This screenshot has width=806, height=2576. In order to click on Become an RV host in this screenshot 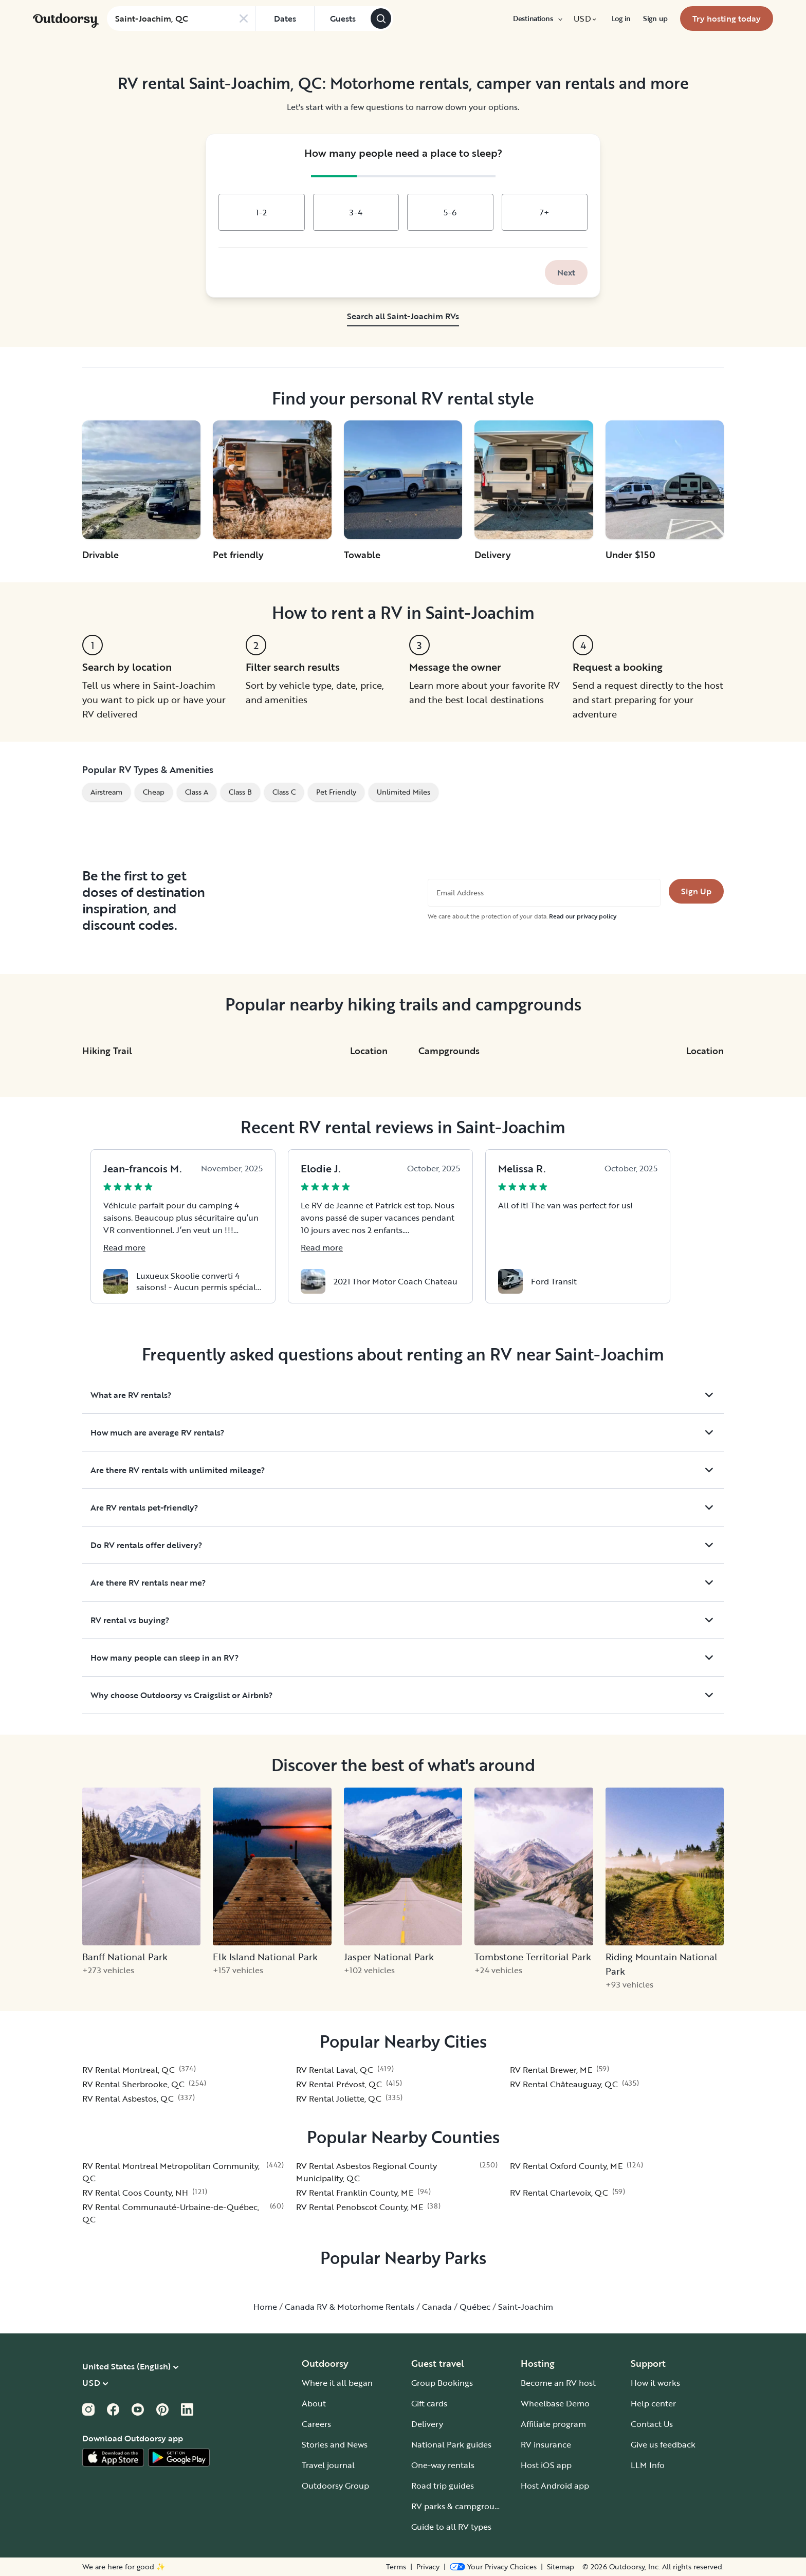, I will do `click(558, 2383)`.